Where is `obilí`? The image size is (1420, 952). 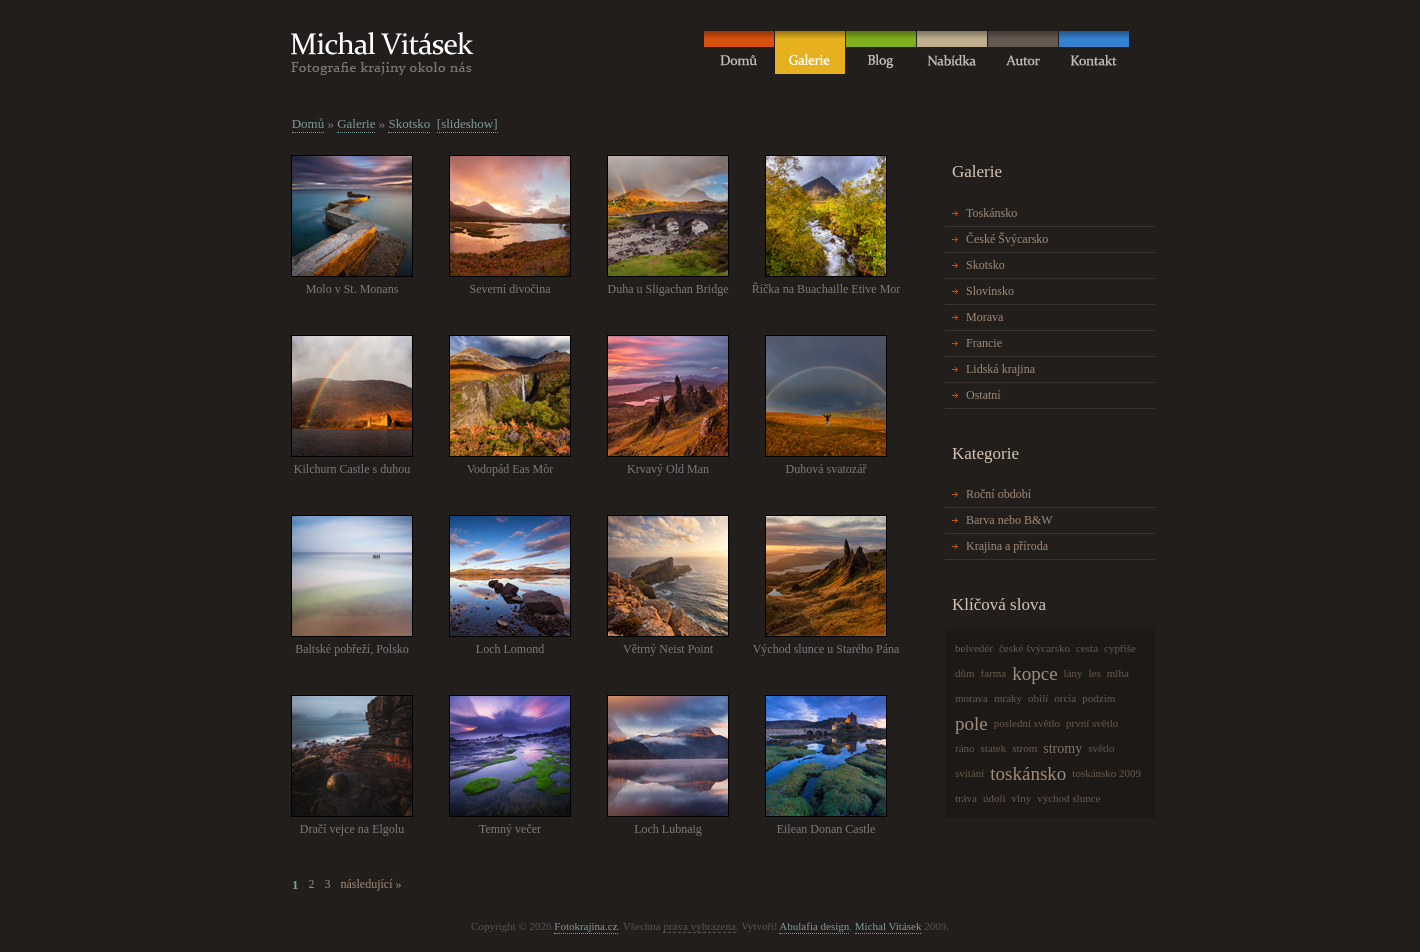 obilí is located at coordinates (1038, 698).